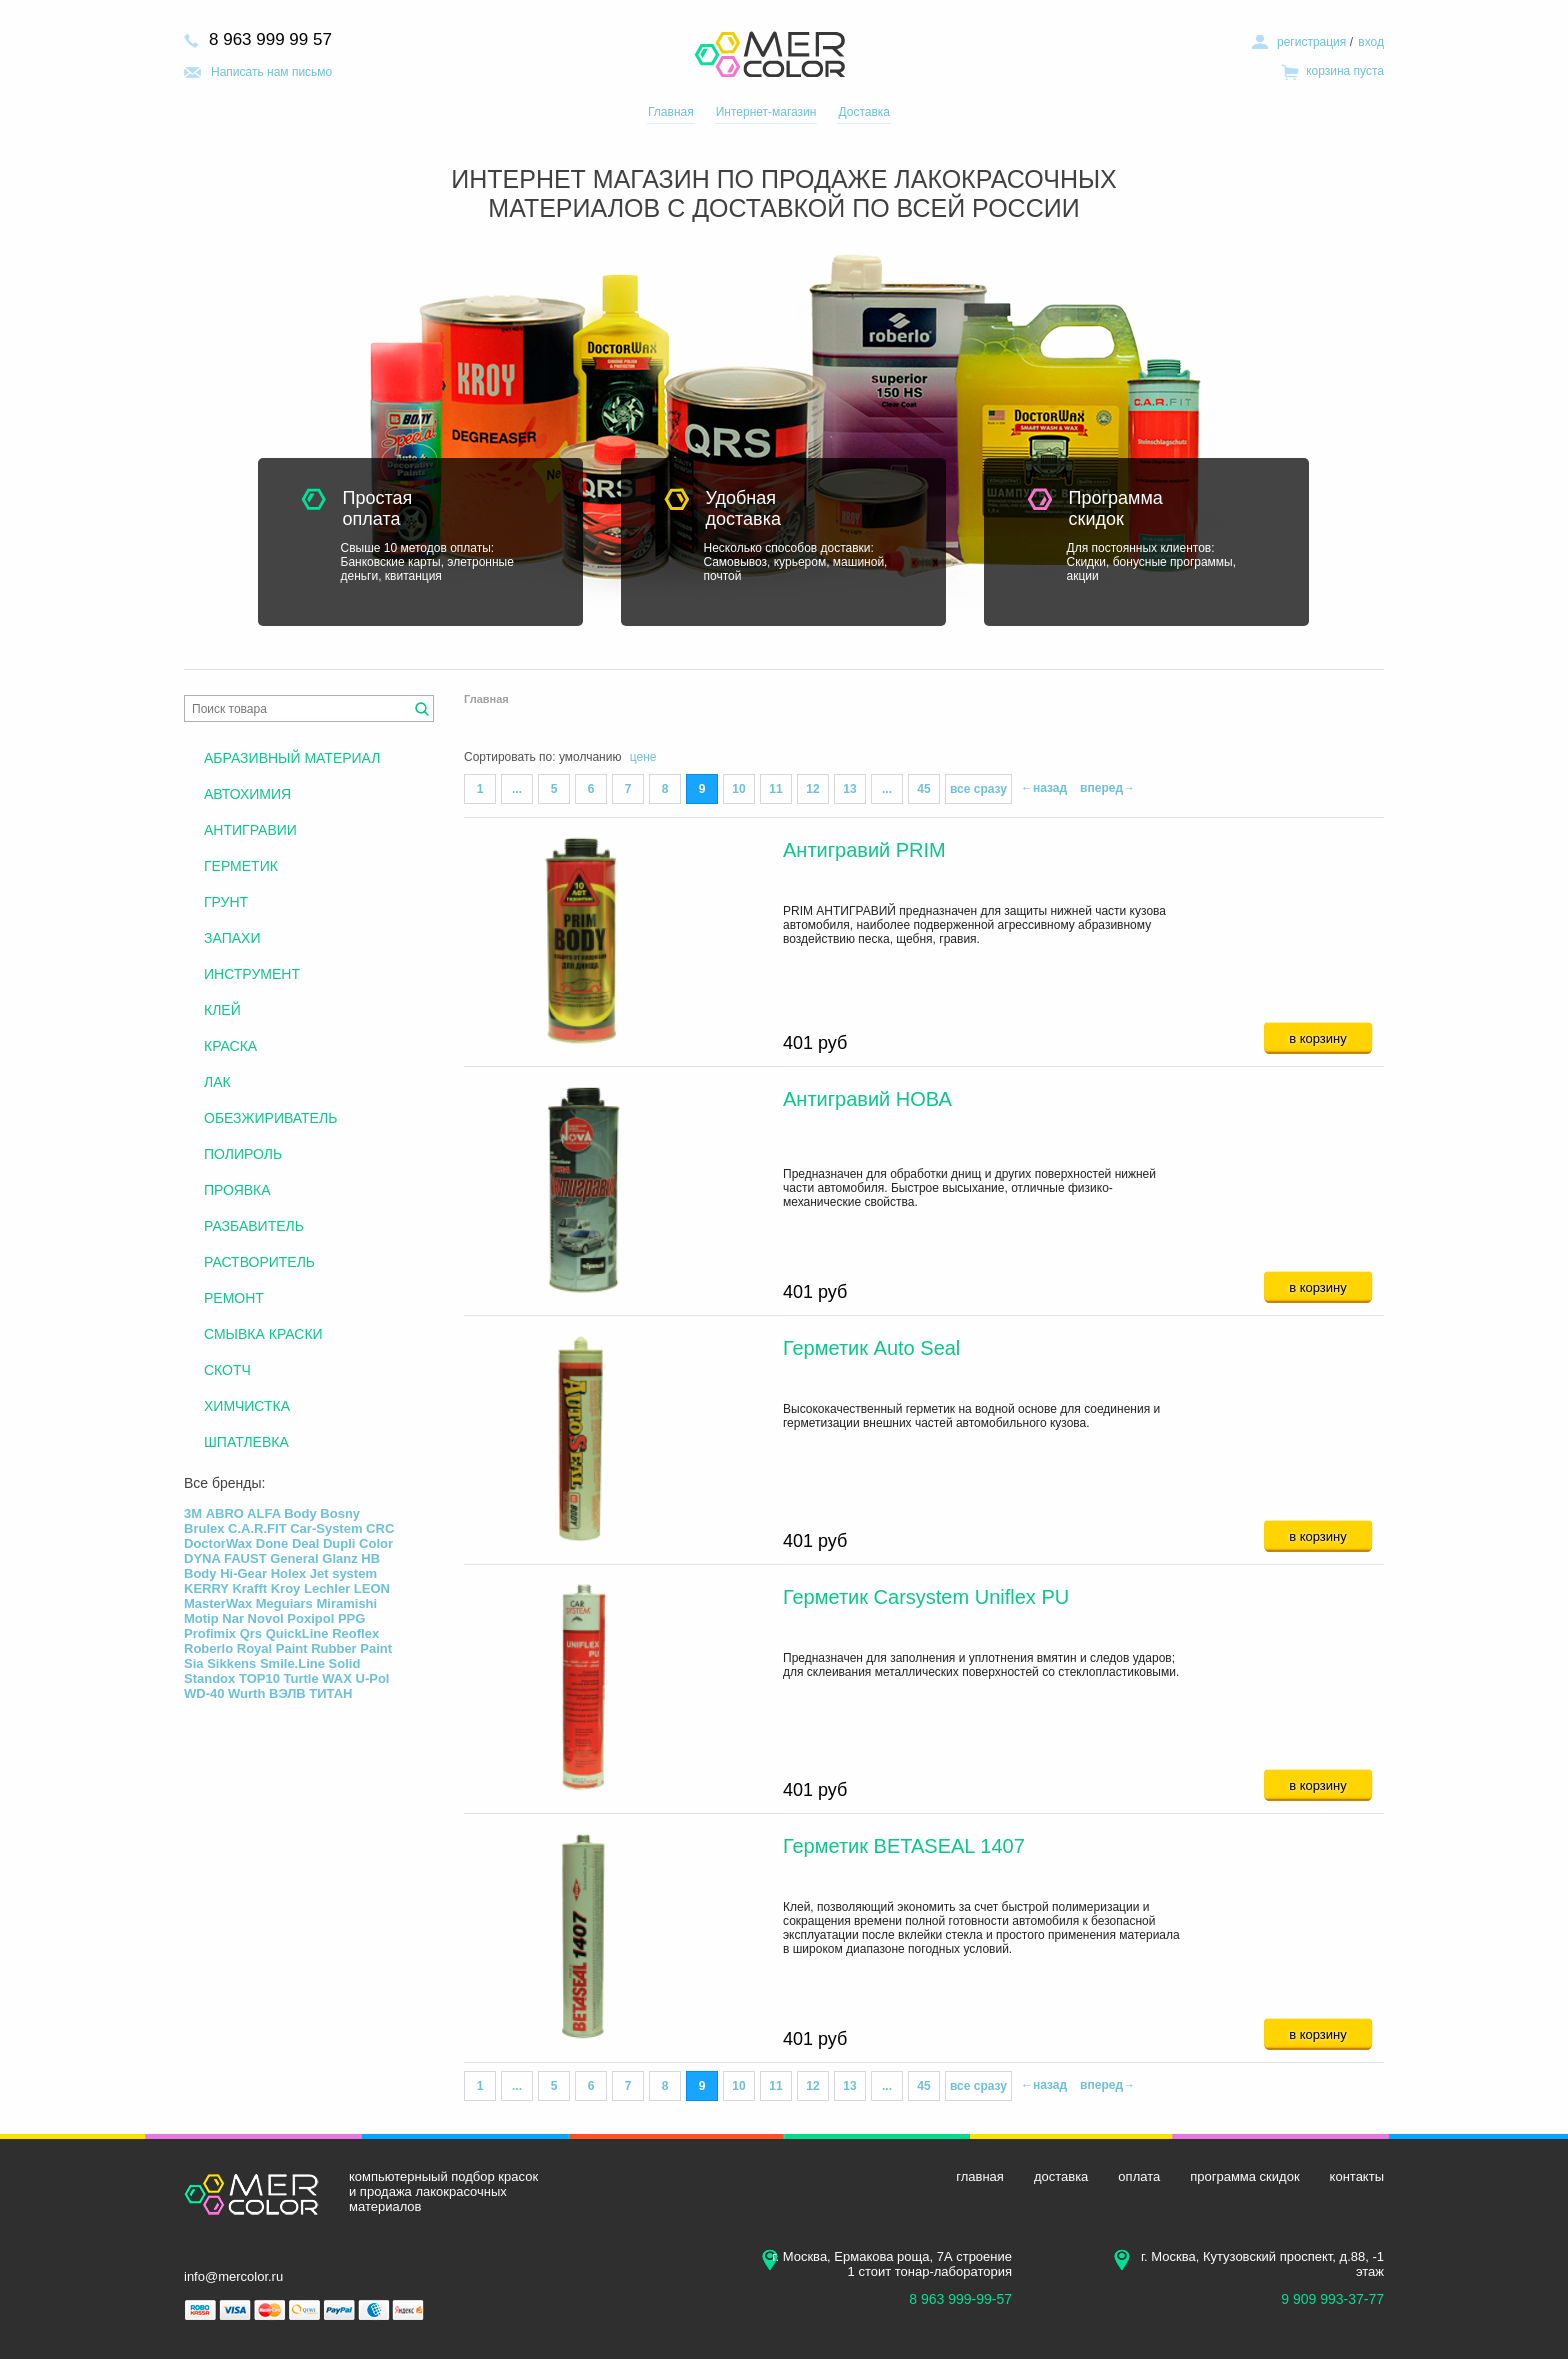  What do you see at coordinates (980, 2176) in the screenshot?
I see `главная` at bounding box center [980, 2176].